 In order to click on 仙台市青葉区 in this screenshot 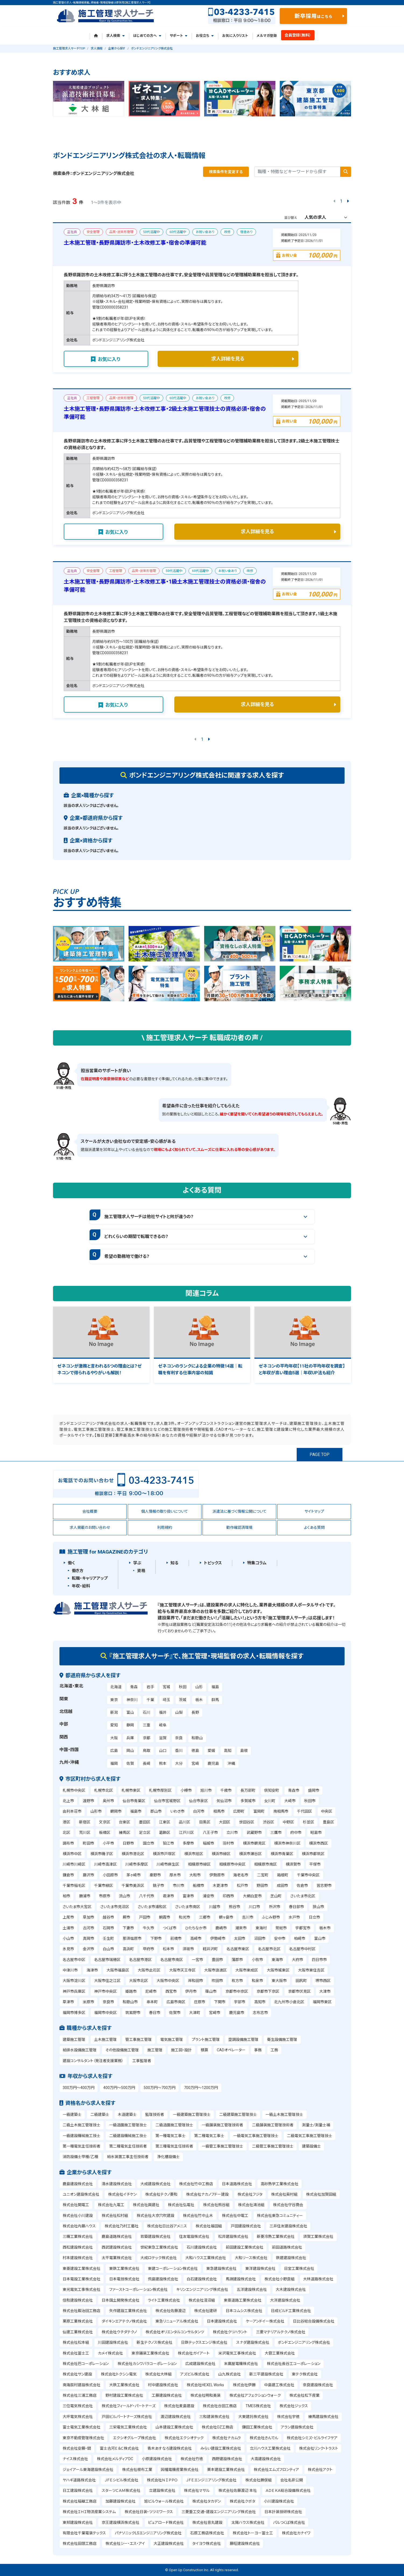, I will do `click(134, 1801)`.